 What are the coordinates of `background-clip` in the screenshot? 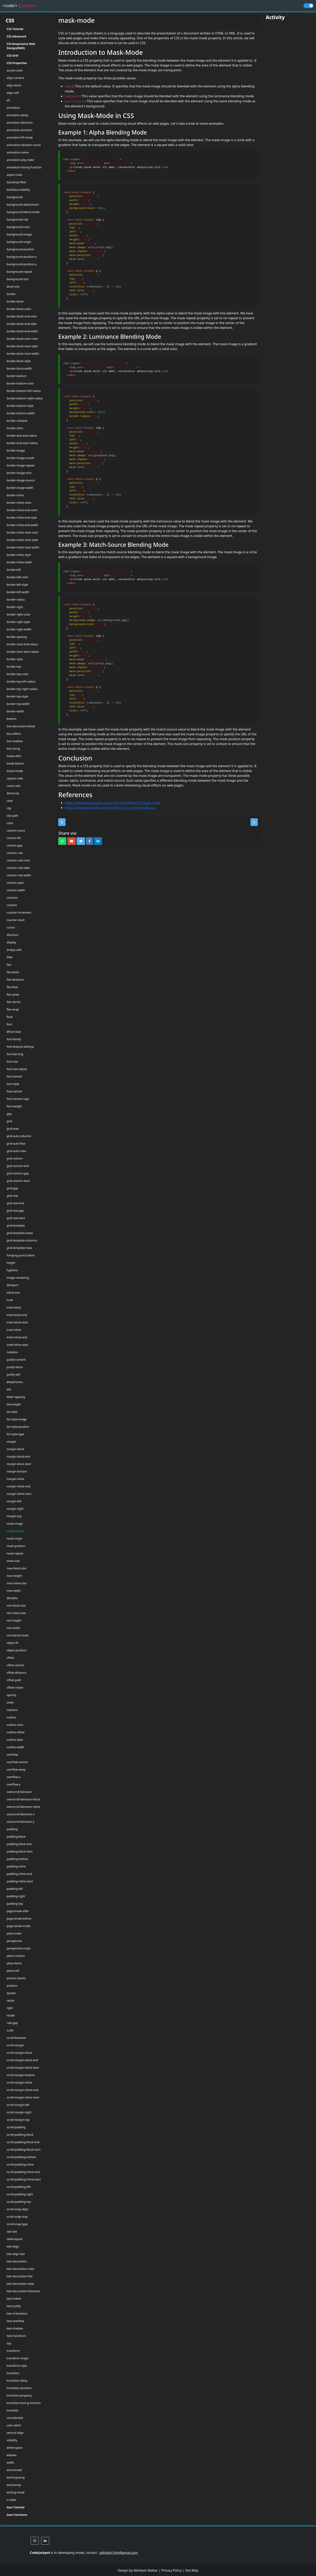 It's located at (17, 219).